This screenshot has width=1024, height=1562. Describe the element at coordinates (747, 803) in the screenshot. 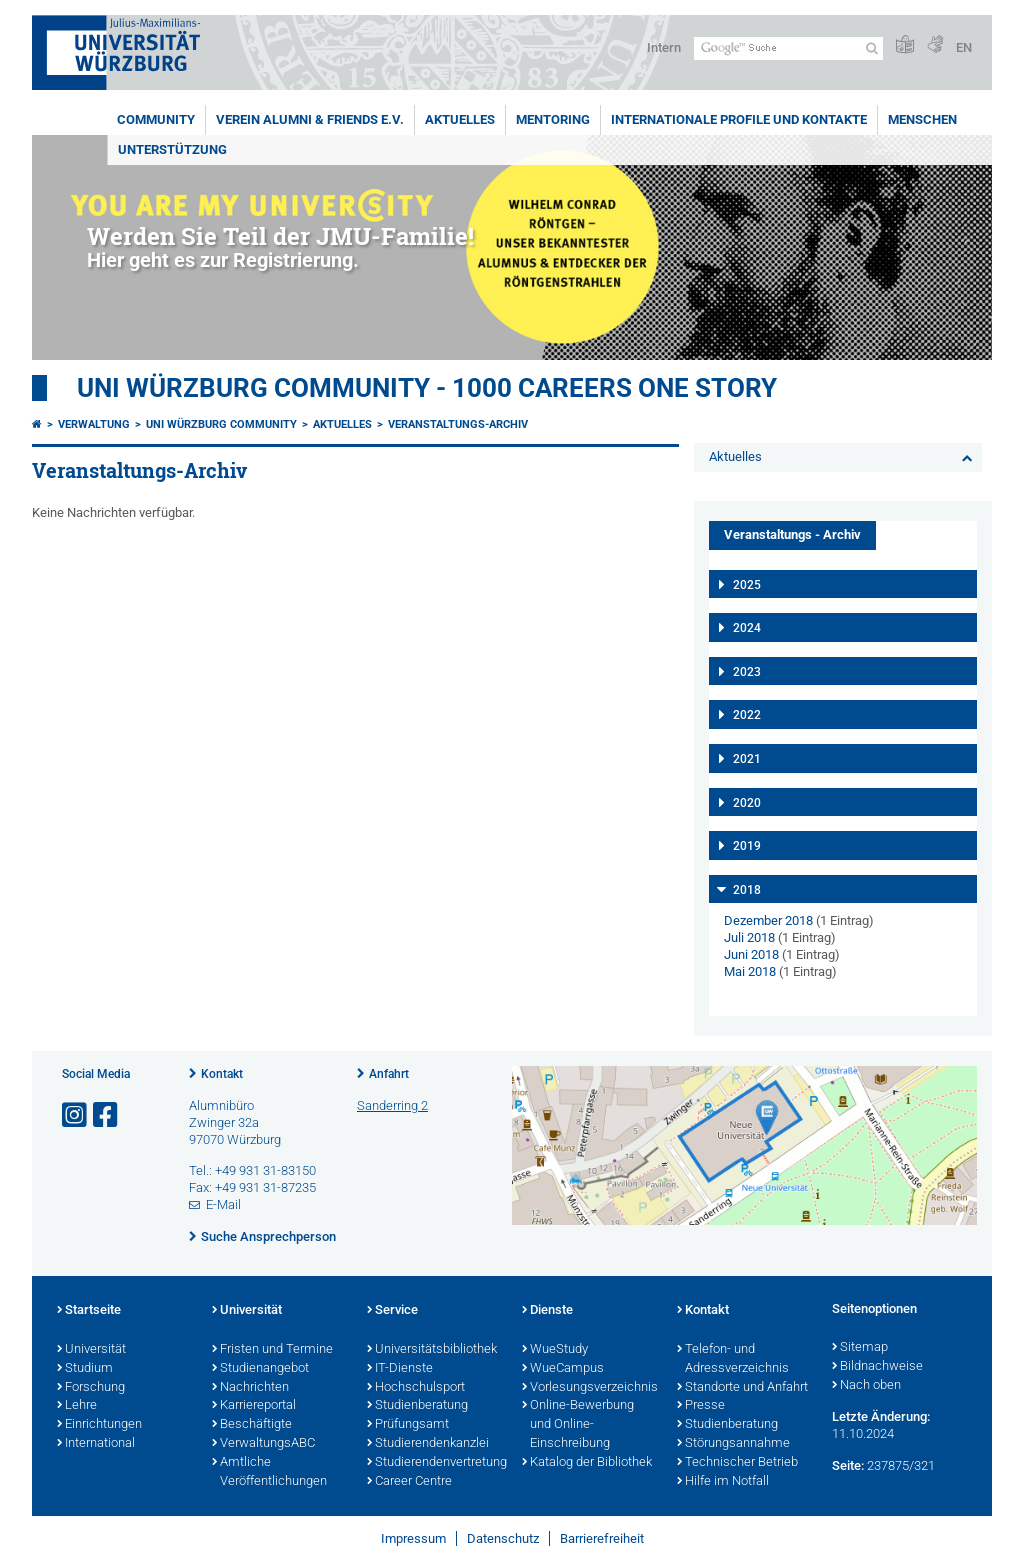

I see `2020` at that location.